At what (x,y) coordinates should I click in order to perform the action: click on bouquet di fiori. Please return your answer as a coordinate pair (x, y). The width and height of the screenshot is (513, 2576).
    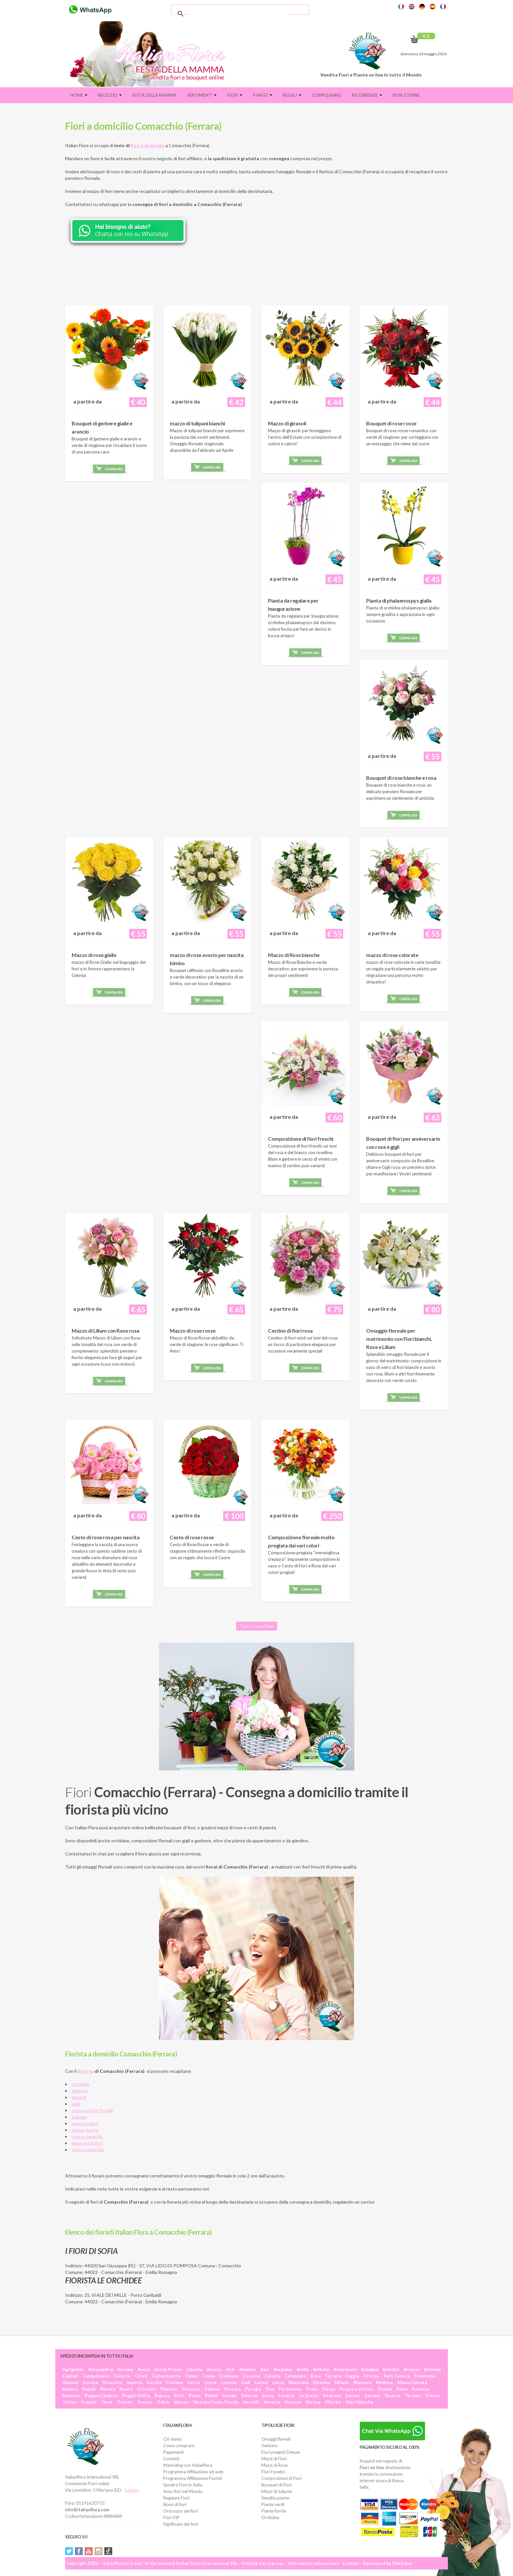
    Looking at the image, I should click on (87, 2143).